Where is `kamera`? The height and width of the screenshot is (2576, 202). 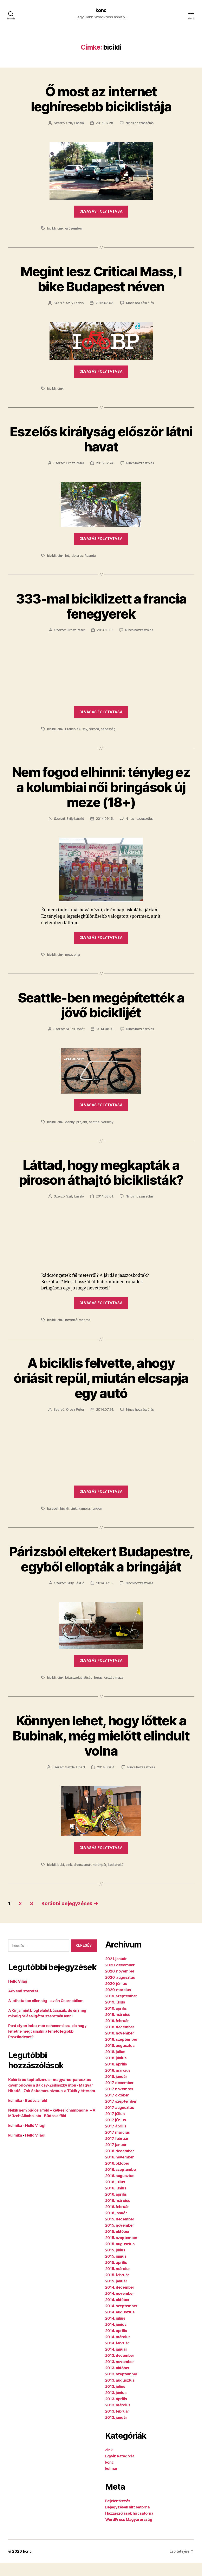 kamera is located at coordinates (84, 1508).